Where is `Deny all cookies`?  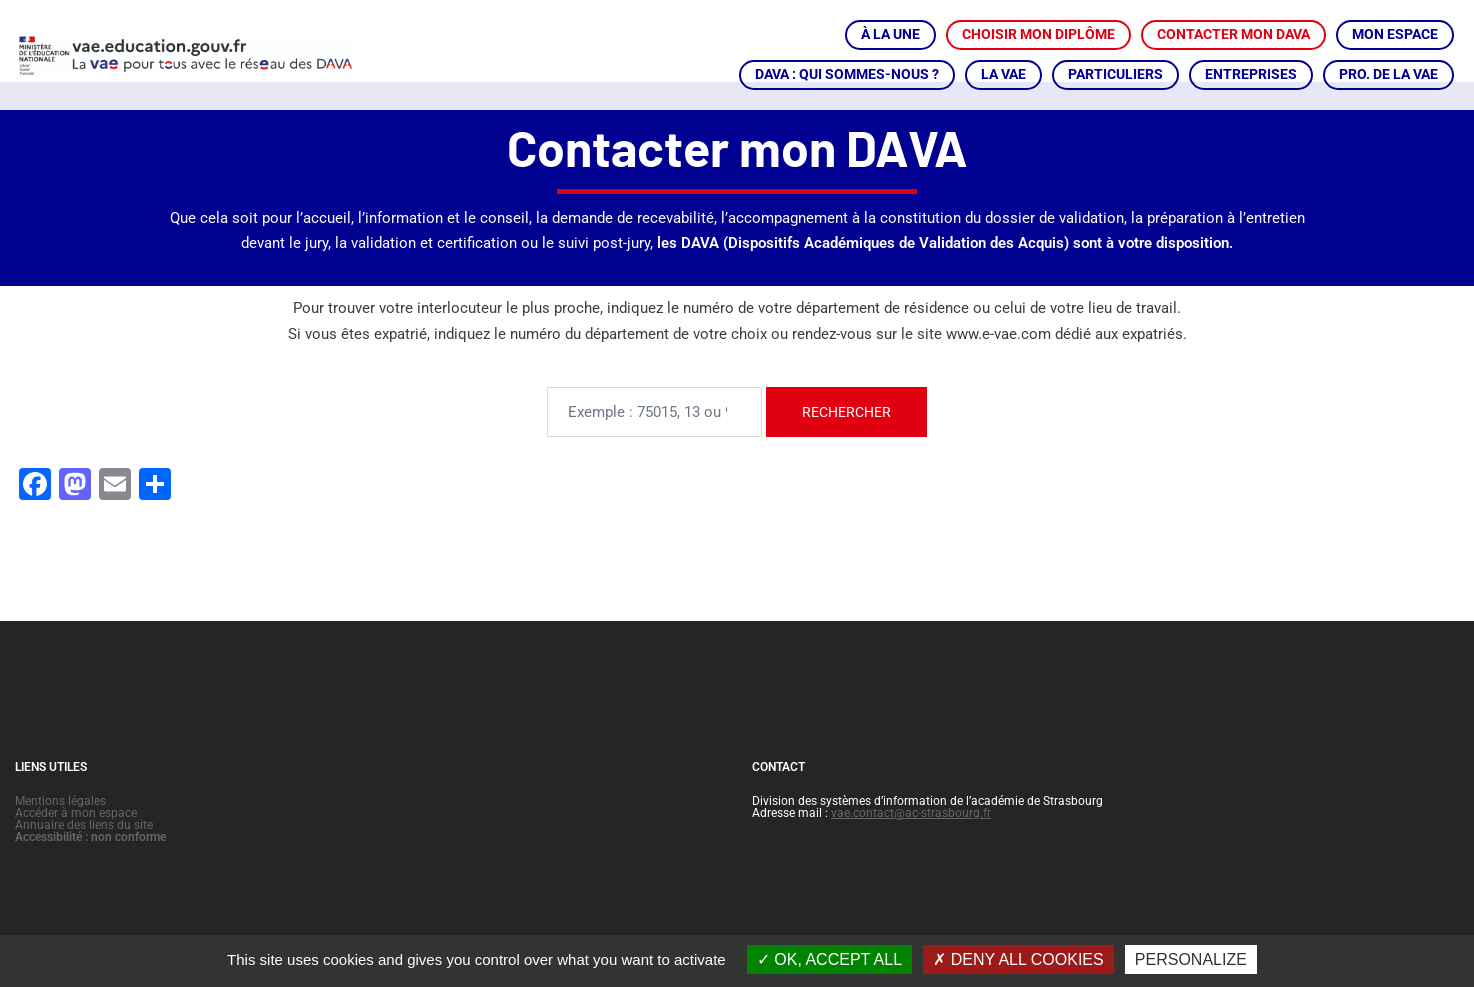 Deny all cookies is located at coordinates (1018, 959).